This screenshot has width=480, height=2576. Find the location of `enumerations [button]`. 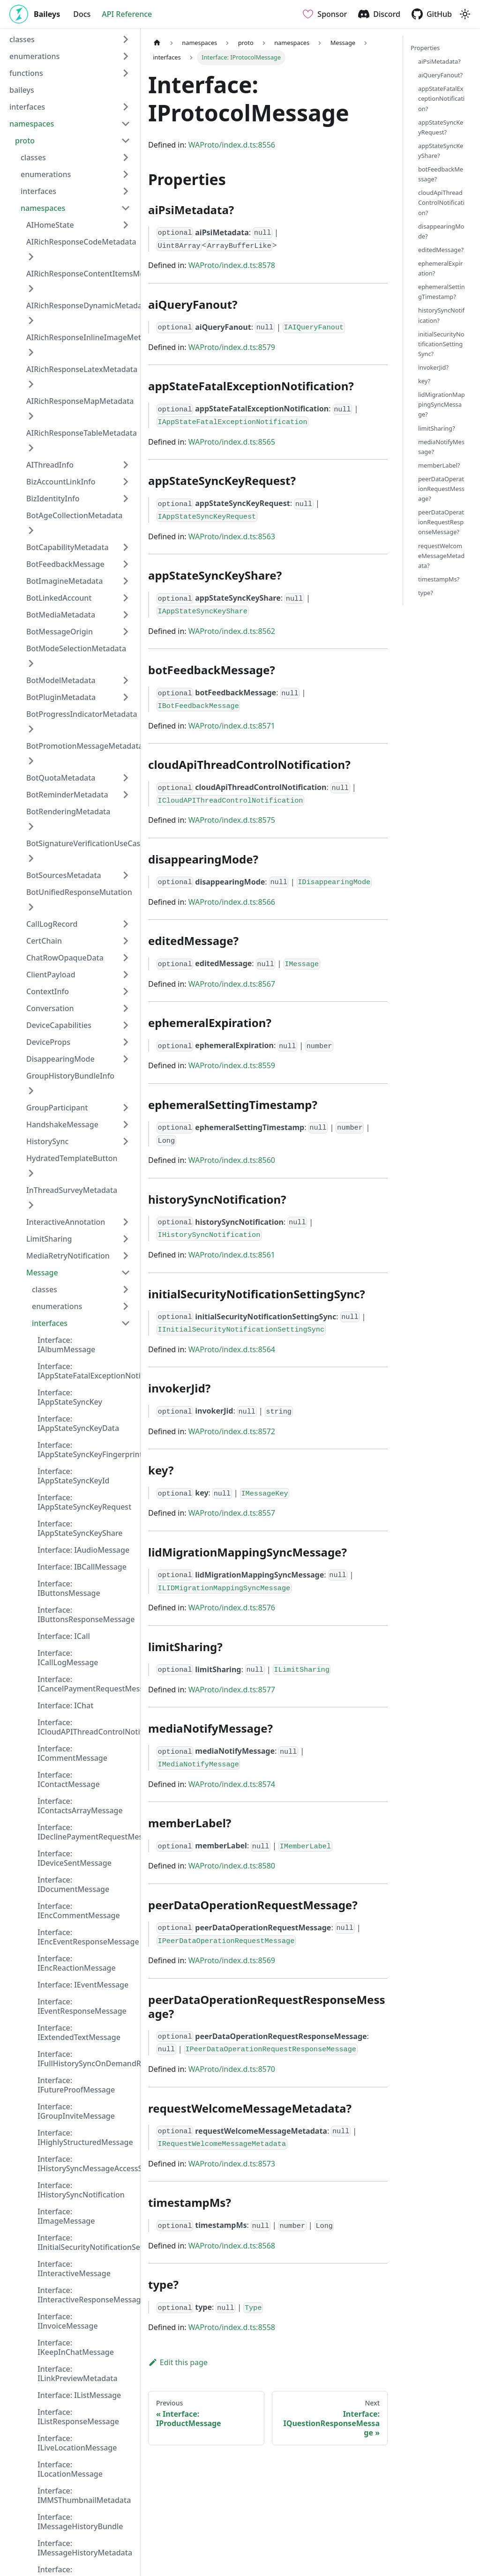

enumerations [button] is located at coordinates (34, 56).